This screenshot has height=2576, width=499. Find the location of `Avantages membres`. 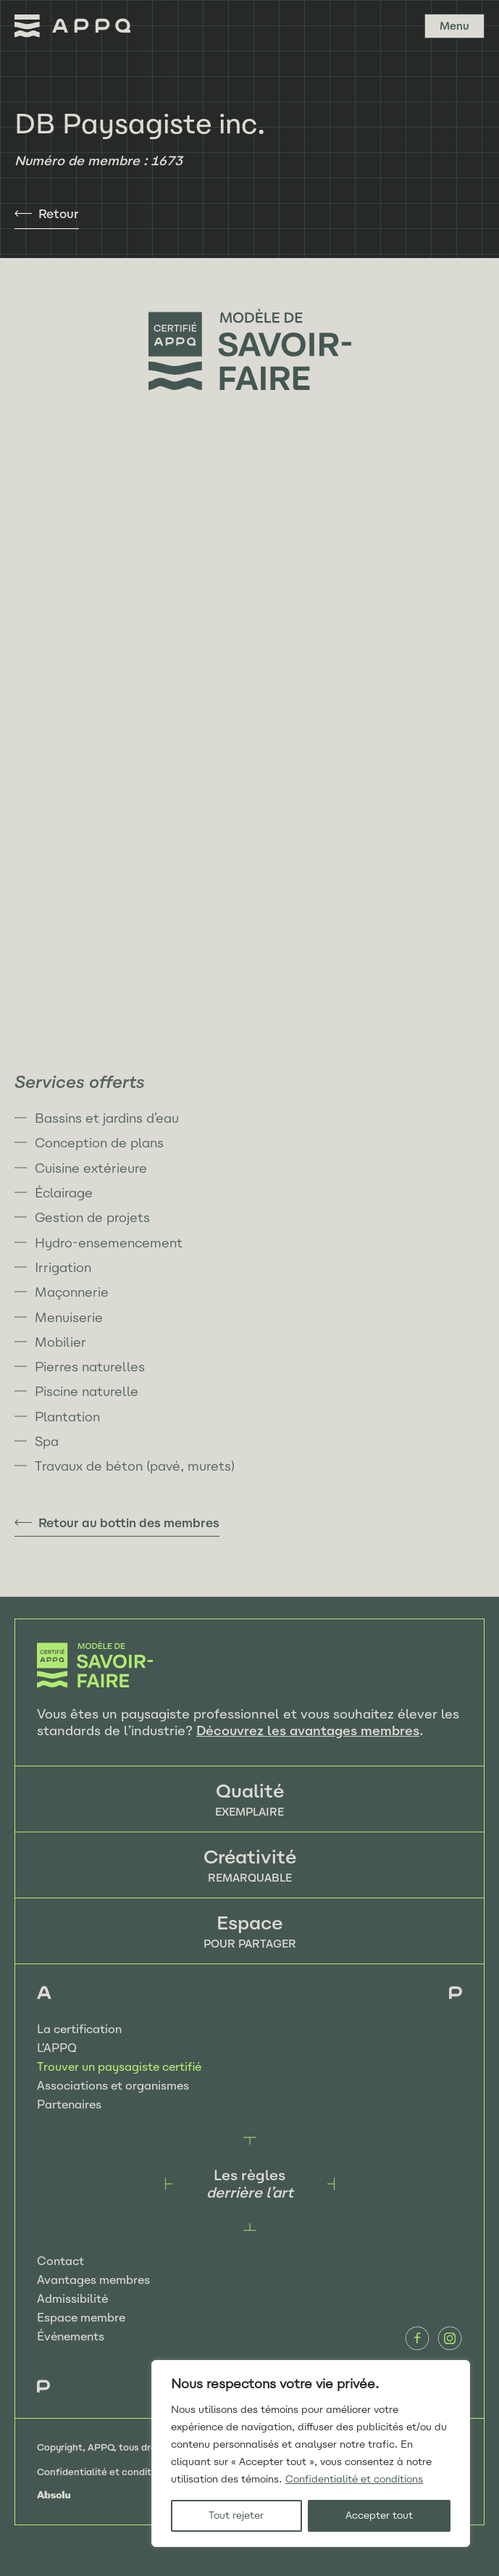

Avantages membres is located at coordinates (93, 2280).